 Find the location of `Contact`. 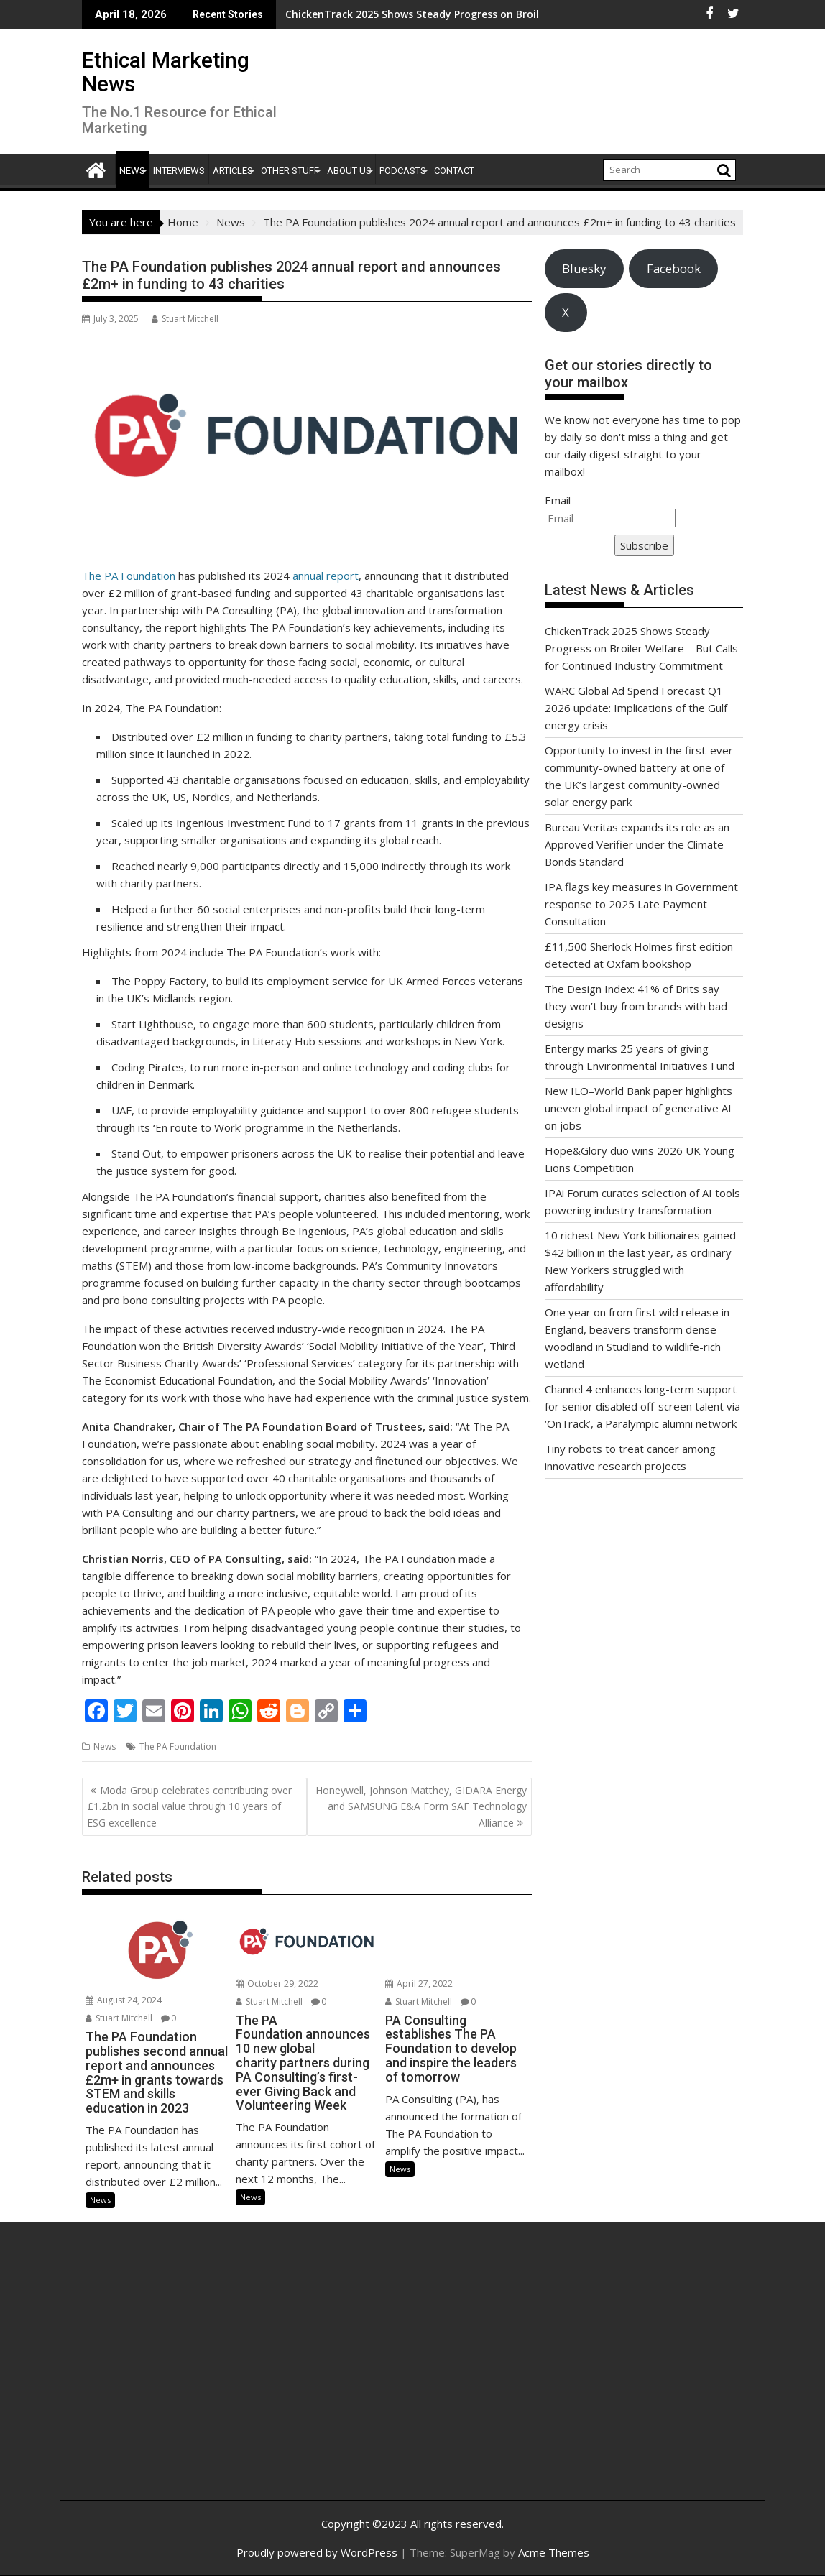

Contact is located at coordinates (454, 170).